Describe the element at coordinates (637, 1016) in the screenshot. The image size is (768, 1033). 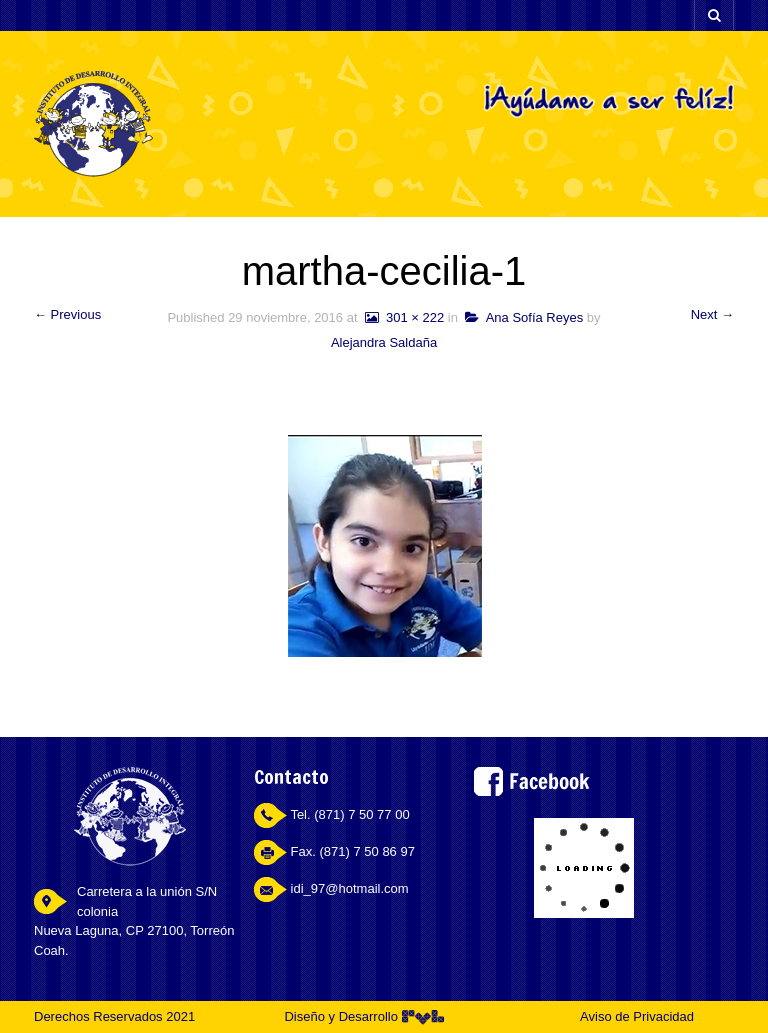
I see `Aviso de Privacidad` at that location.